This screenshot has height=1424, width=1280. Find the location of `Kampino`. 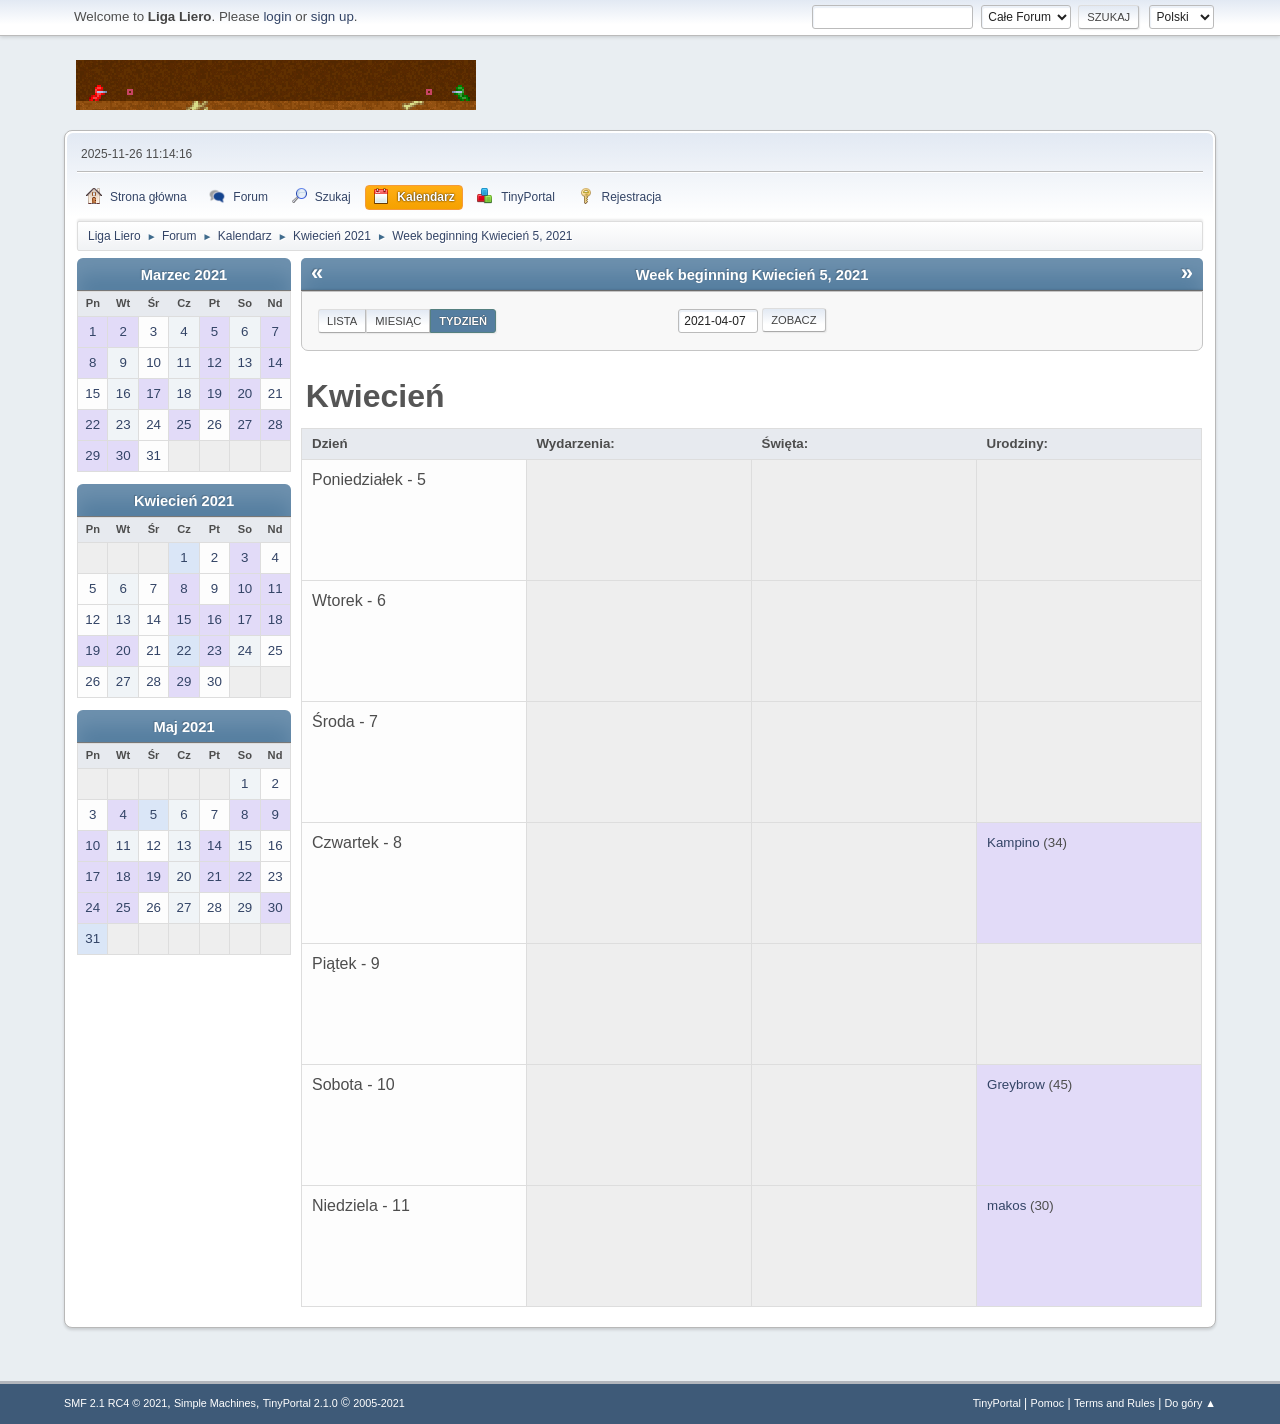

Kampino is located at coordinates (1013, 842).